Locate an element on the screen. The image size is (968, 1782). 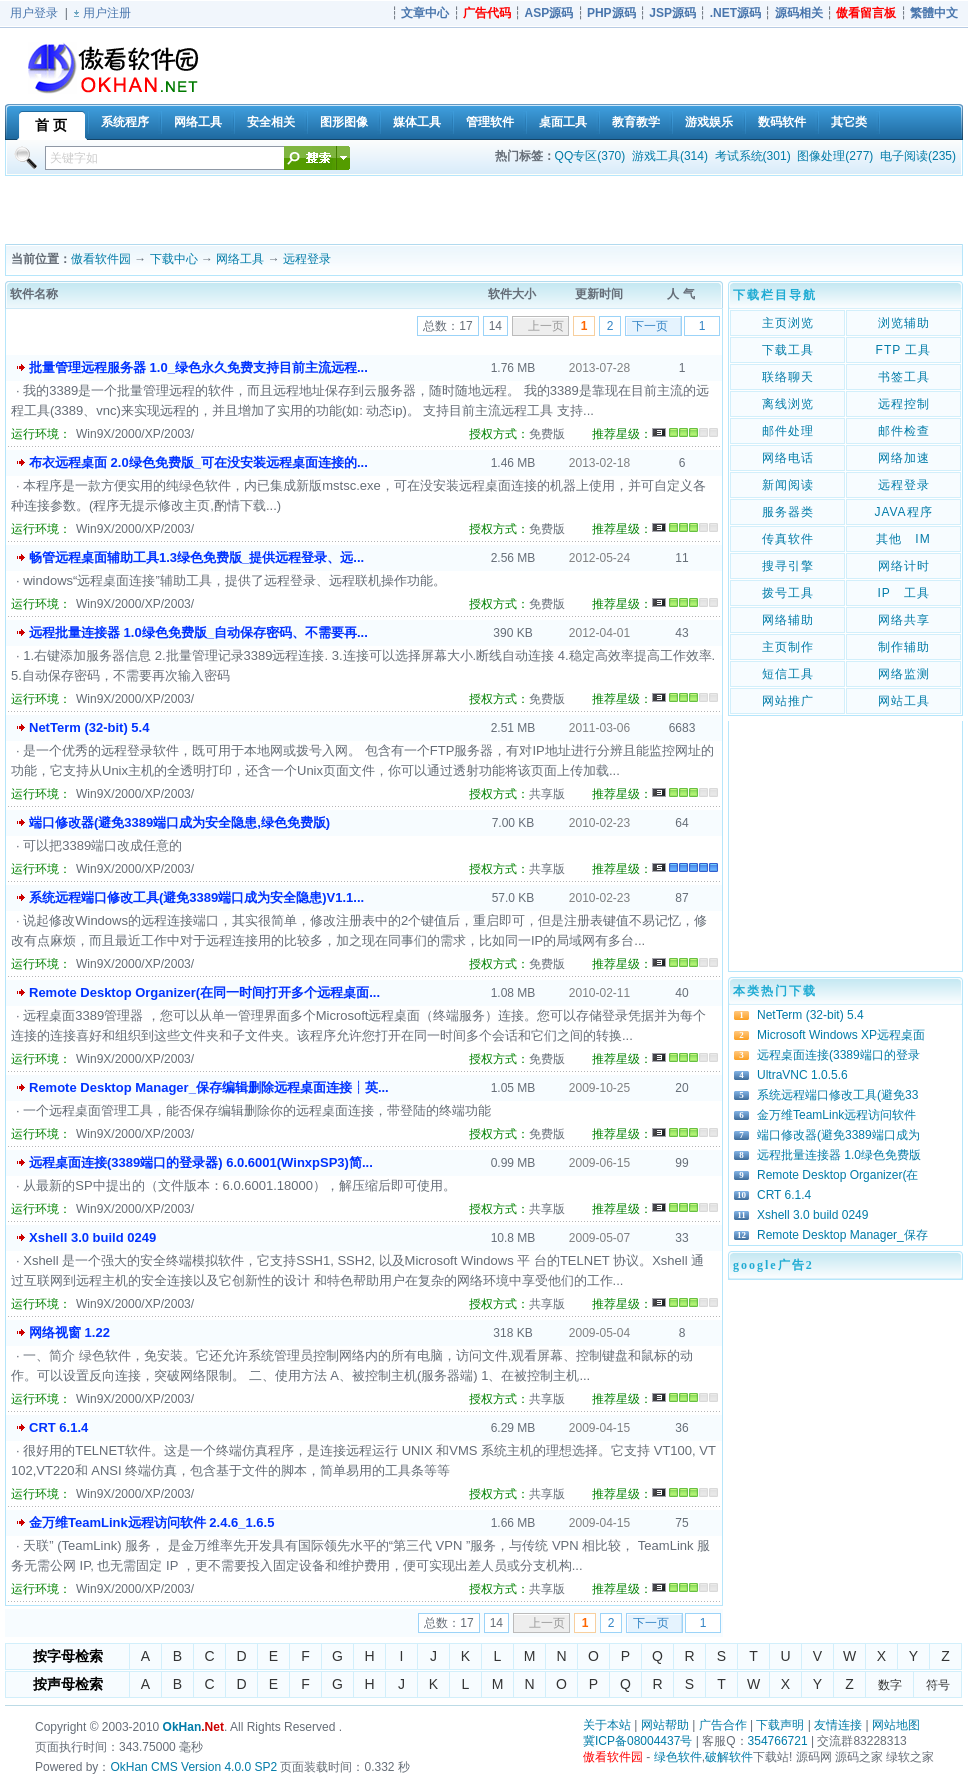
符号 is located at coordinates (938, 1685).